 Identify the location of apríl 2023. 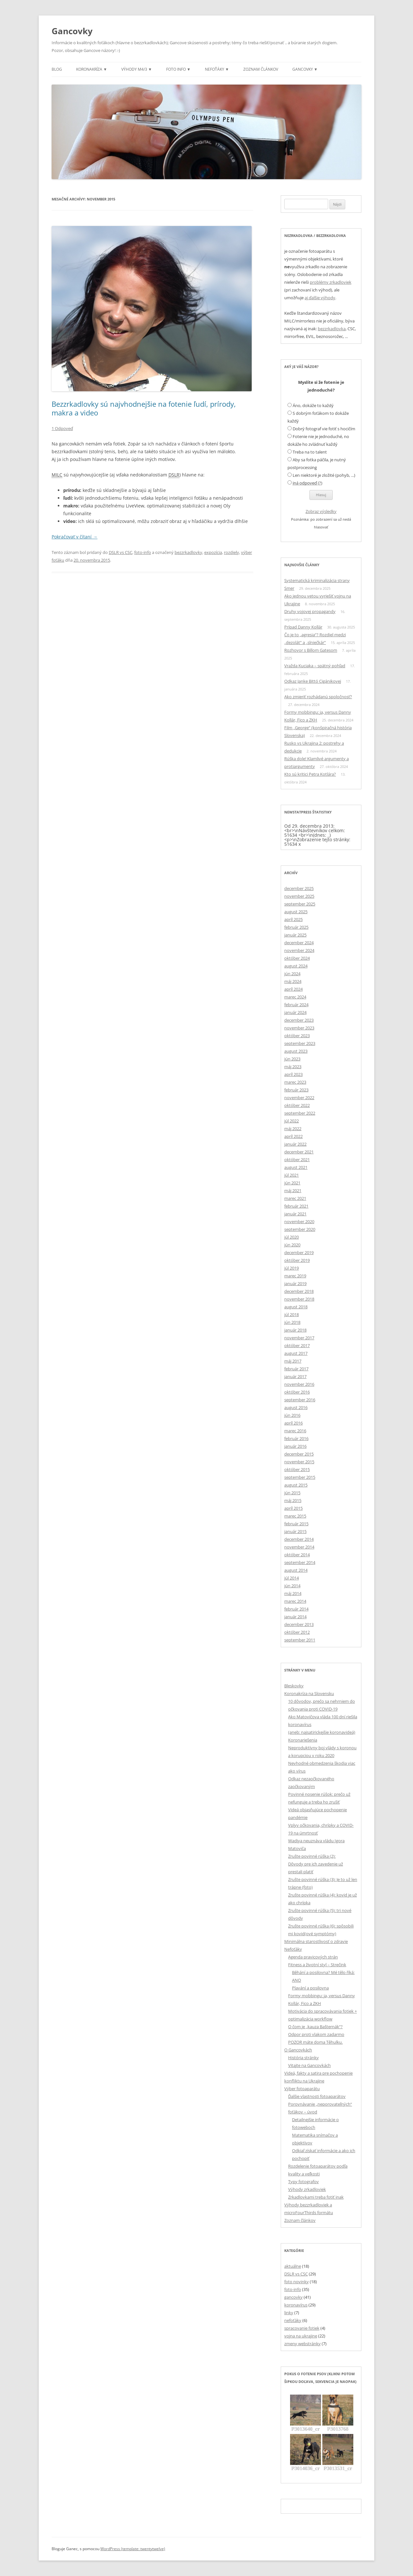
(293, 1074).